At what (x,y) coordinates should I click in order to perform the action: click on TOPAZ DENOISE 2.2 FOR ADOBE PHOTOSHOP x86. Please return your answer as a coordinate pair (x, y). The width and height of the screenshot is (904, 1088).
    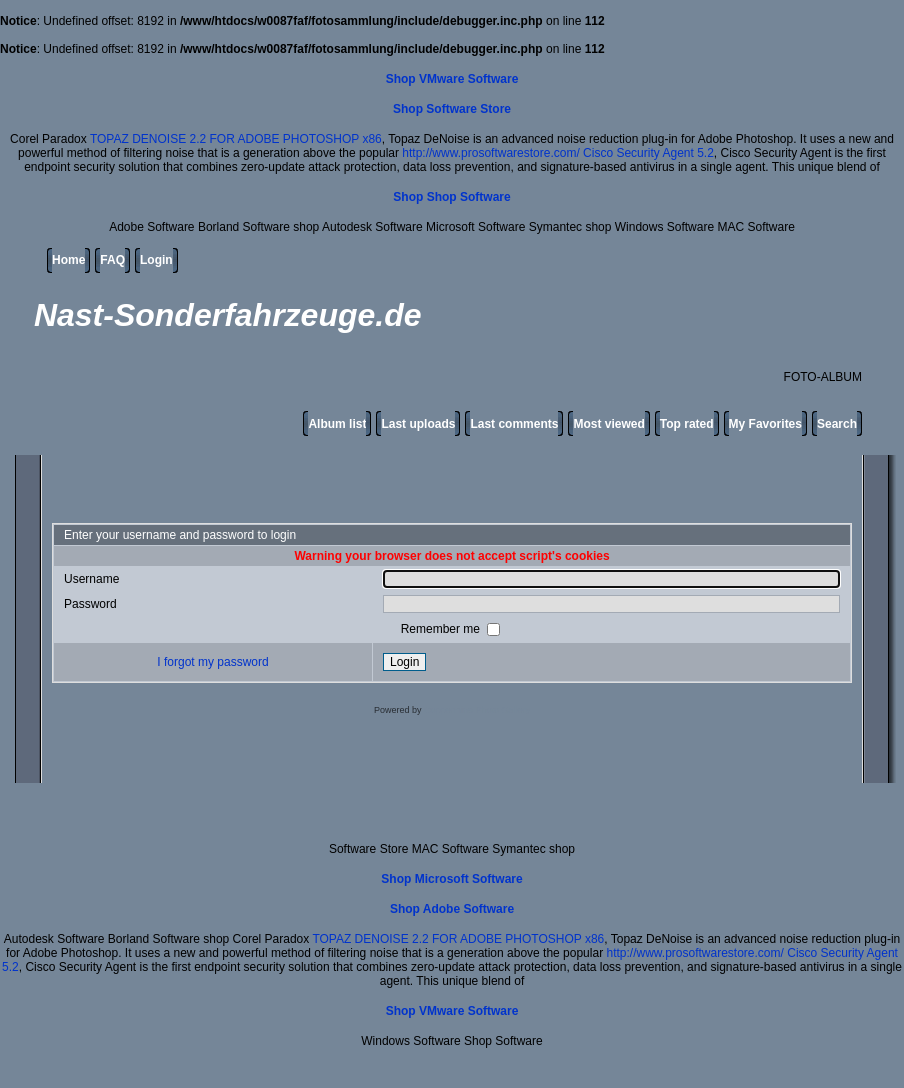
    Looking at the image, I should click on (236, 139).